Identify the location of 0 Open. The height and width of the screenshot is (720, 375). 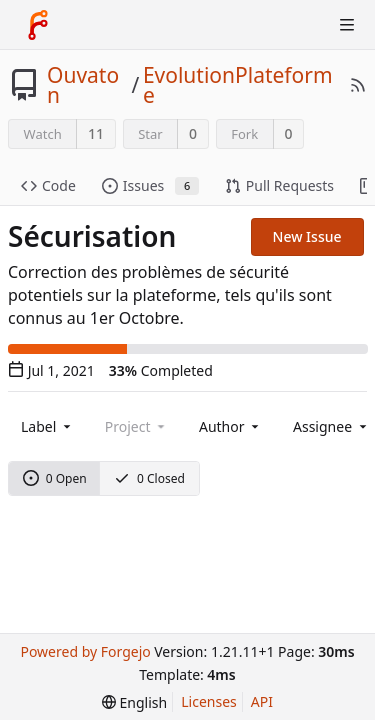
(55, 478).